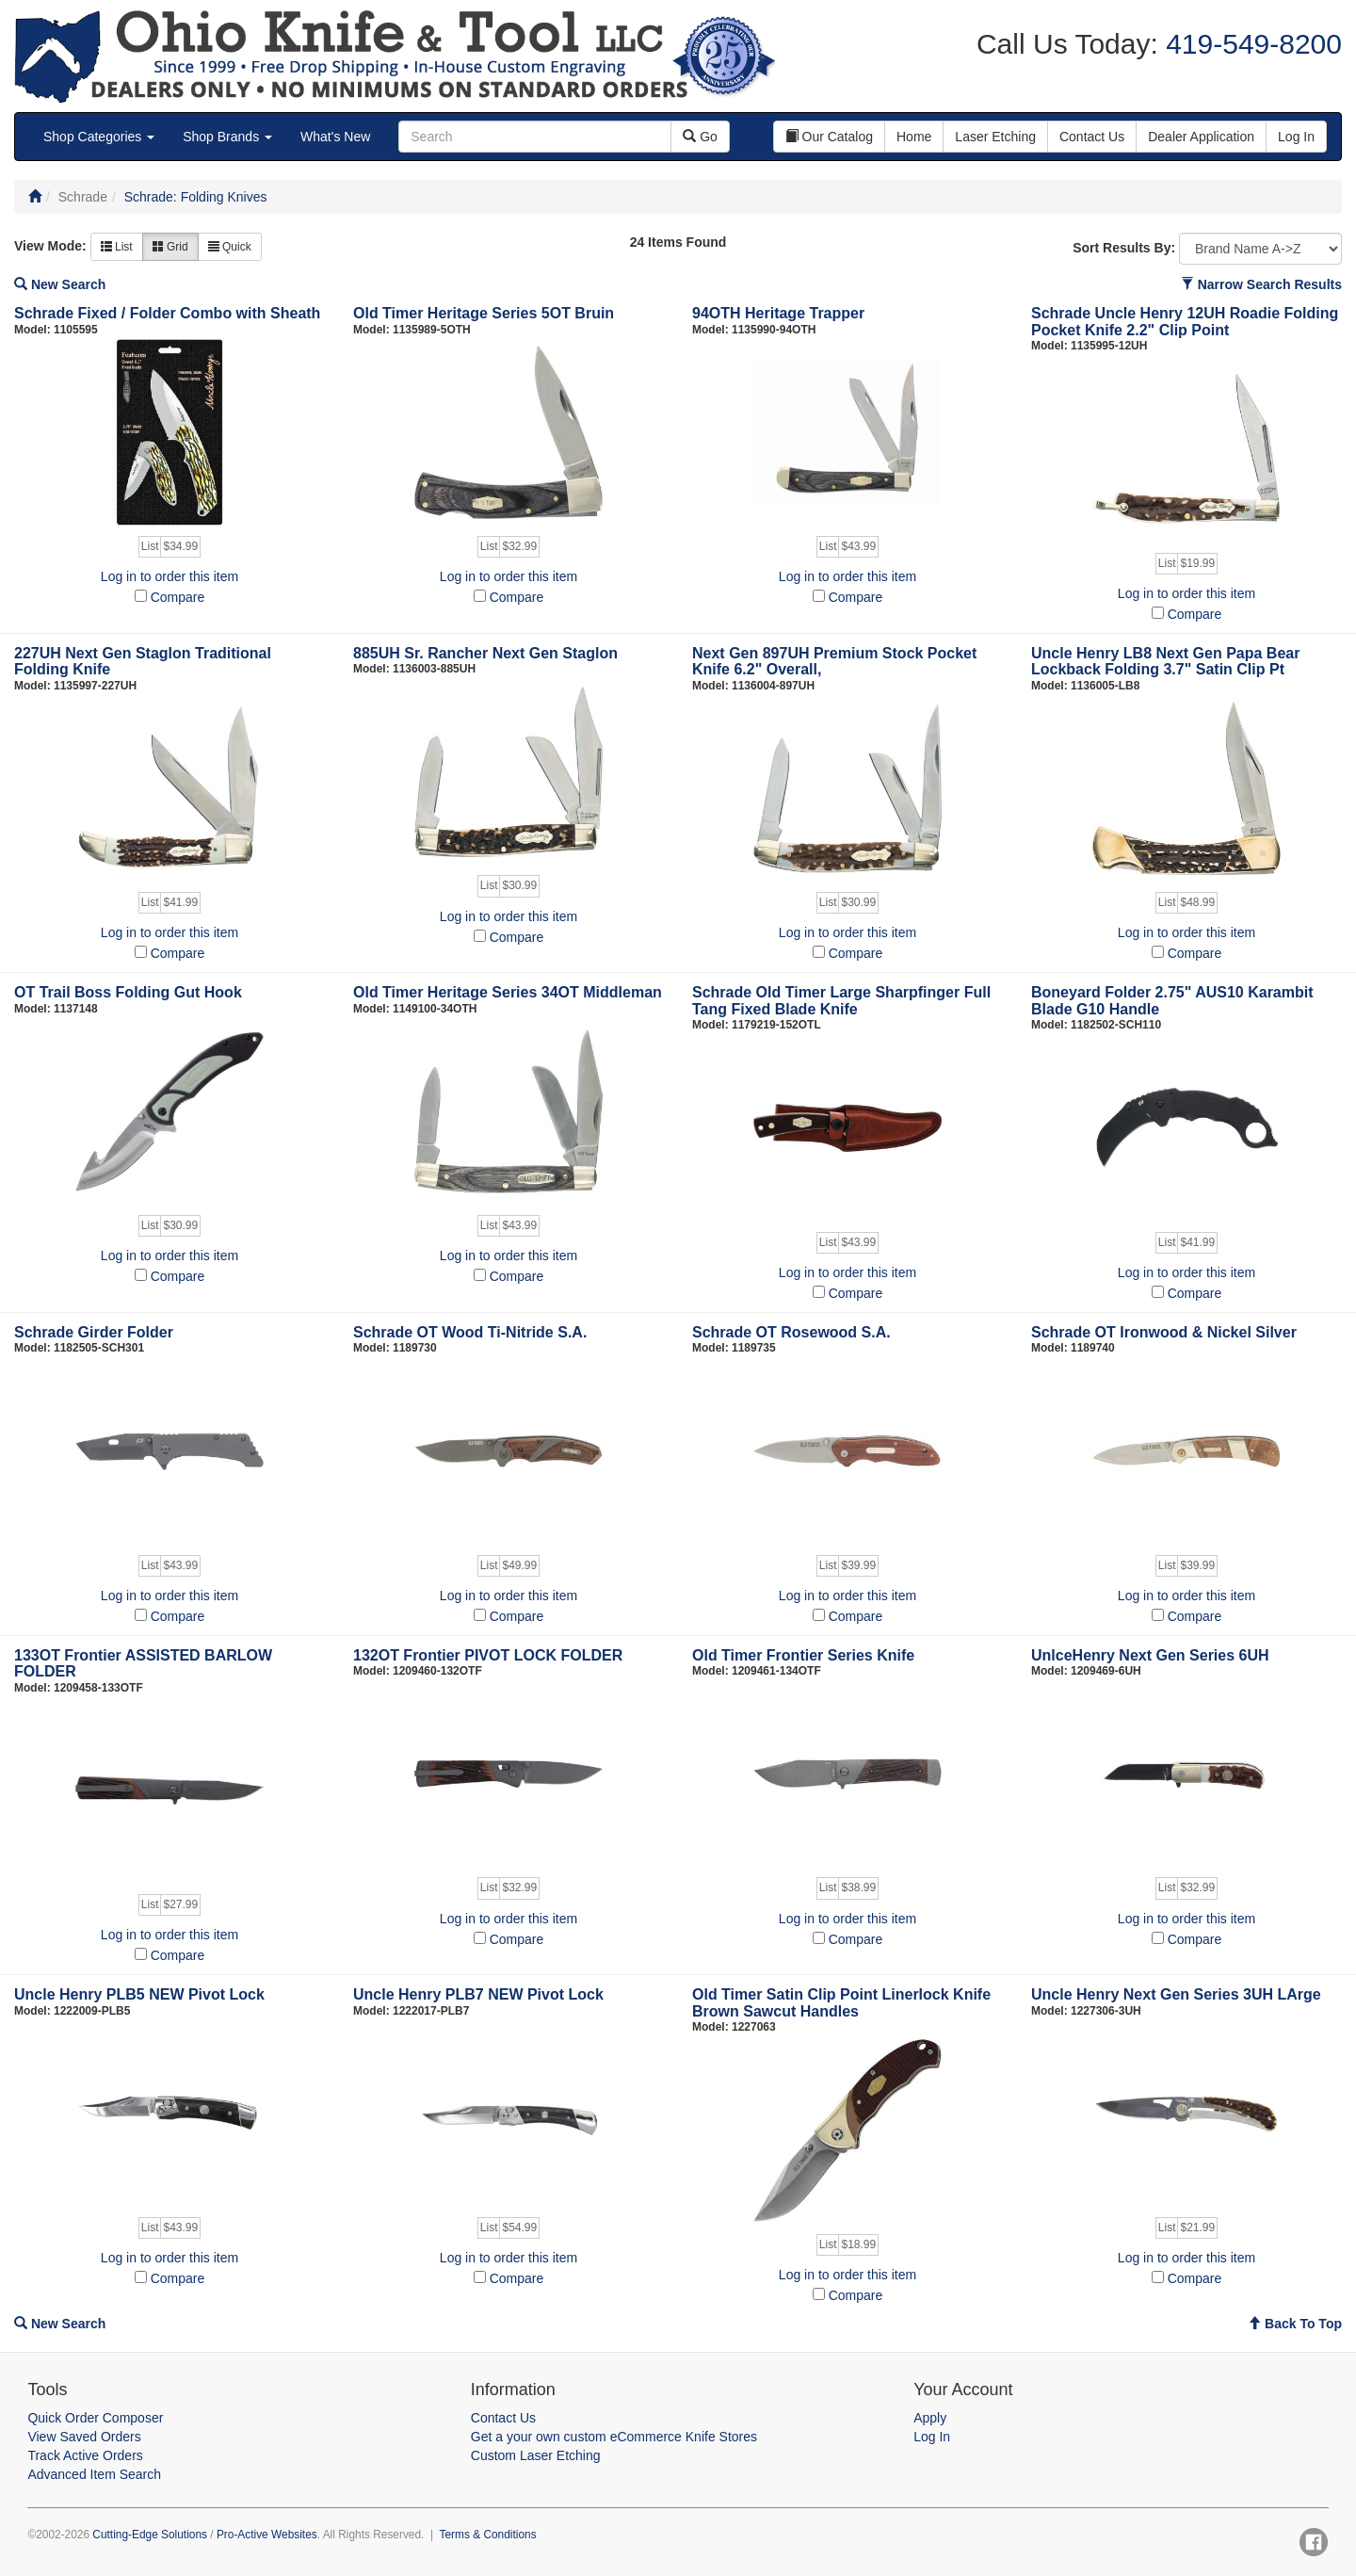 The height and width of the screenshot is (2576, 1356). I want to click on Log in to order this item, so click(169, 576).